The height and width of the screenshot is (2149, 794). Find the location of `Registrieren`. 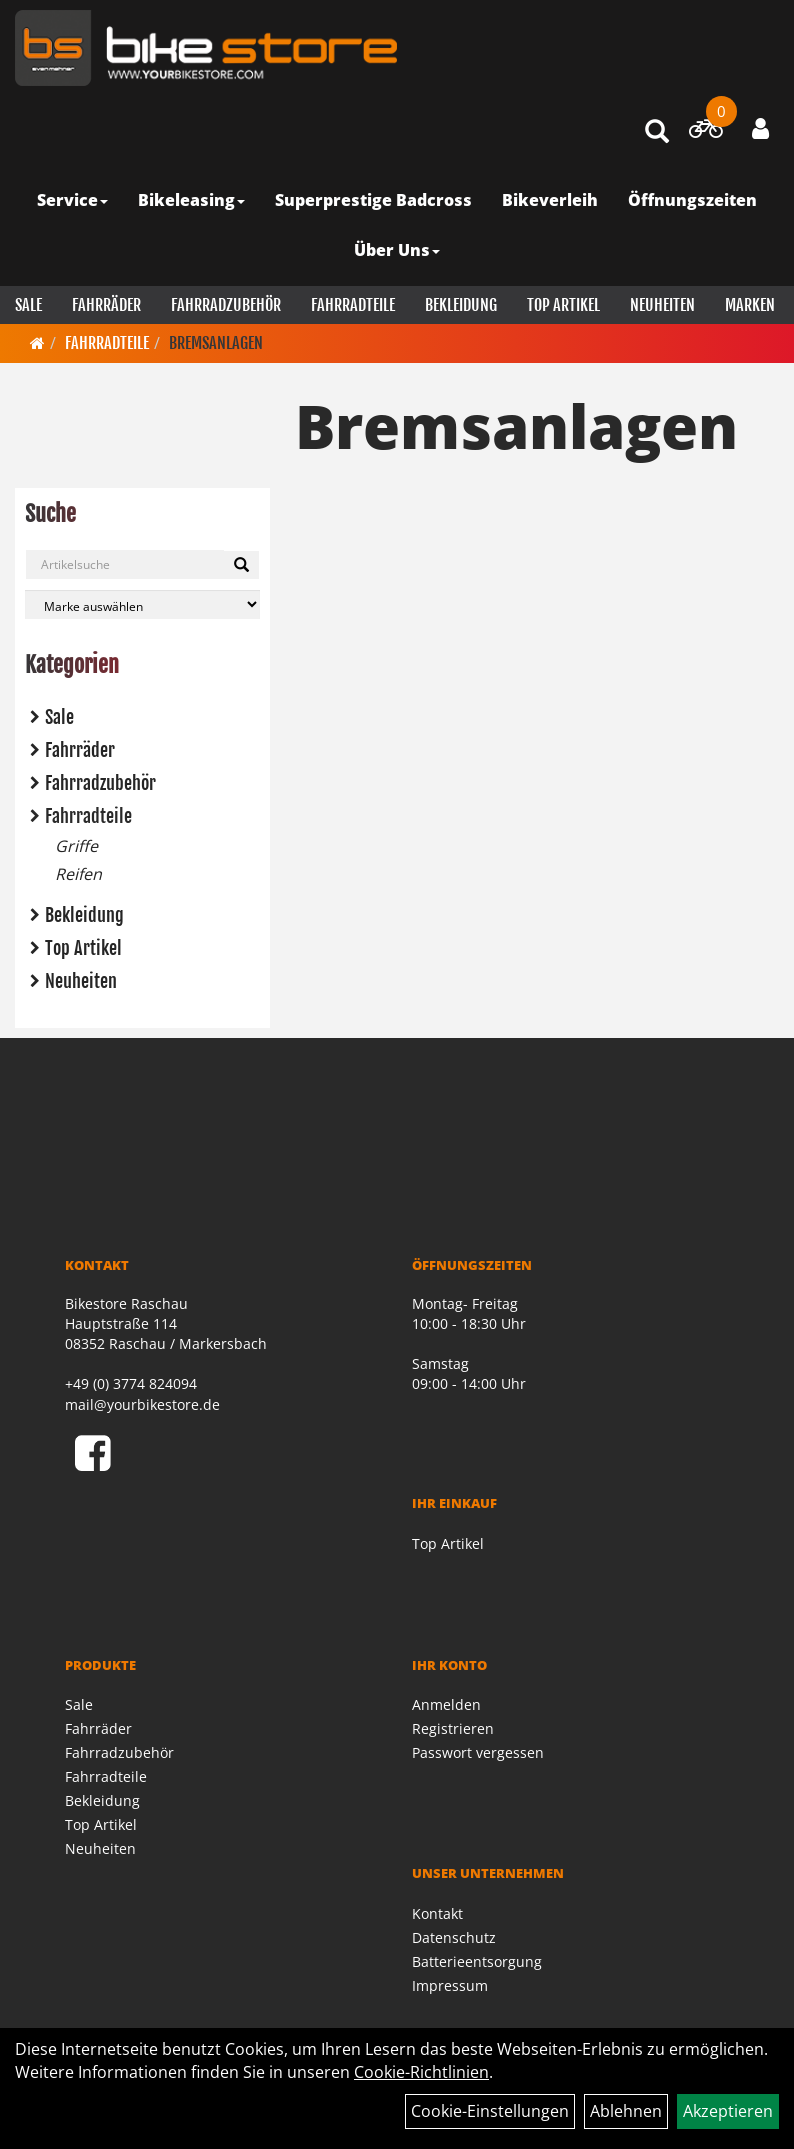

Registrieren is located at coordinates (453, 1728).